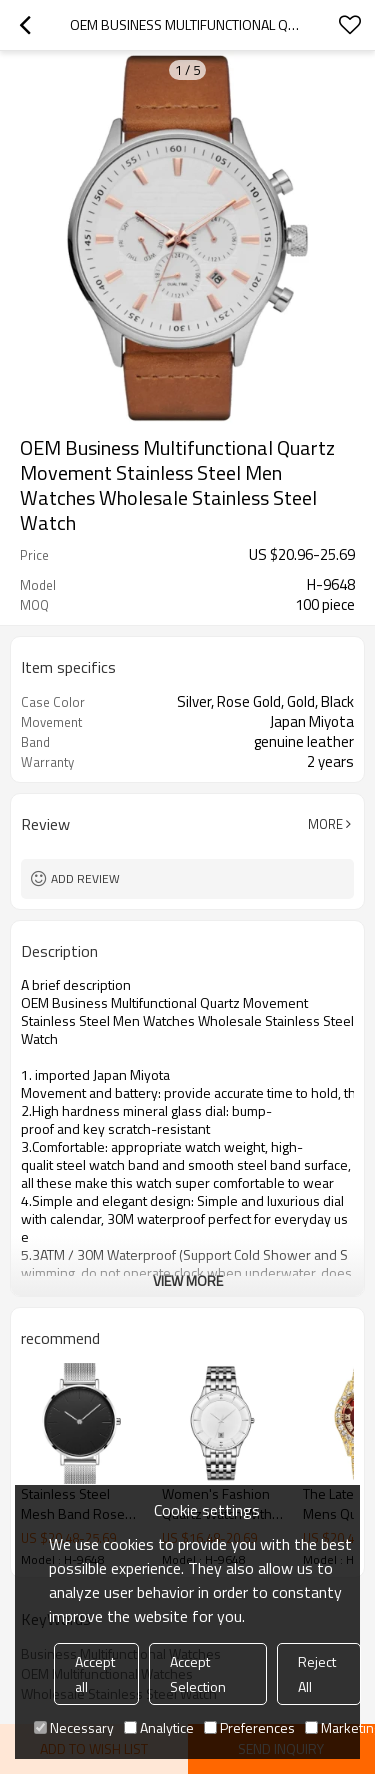 The image size is (375, 1774). What do you see at coordinates (249, 1727) in the screenshot?
I see `Preferences` at bounding box center [249, 1727].